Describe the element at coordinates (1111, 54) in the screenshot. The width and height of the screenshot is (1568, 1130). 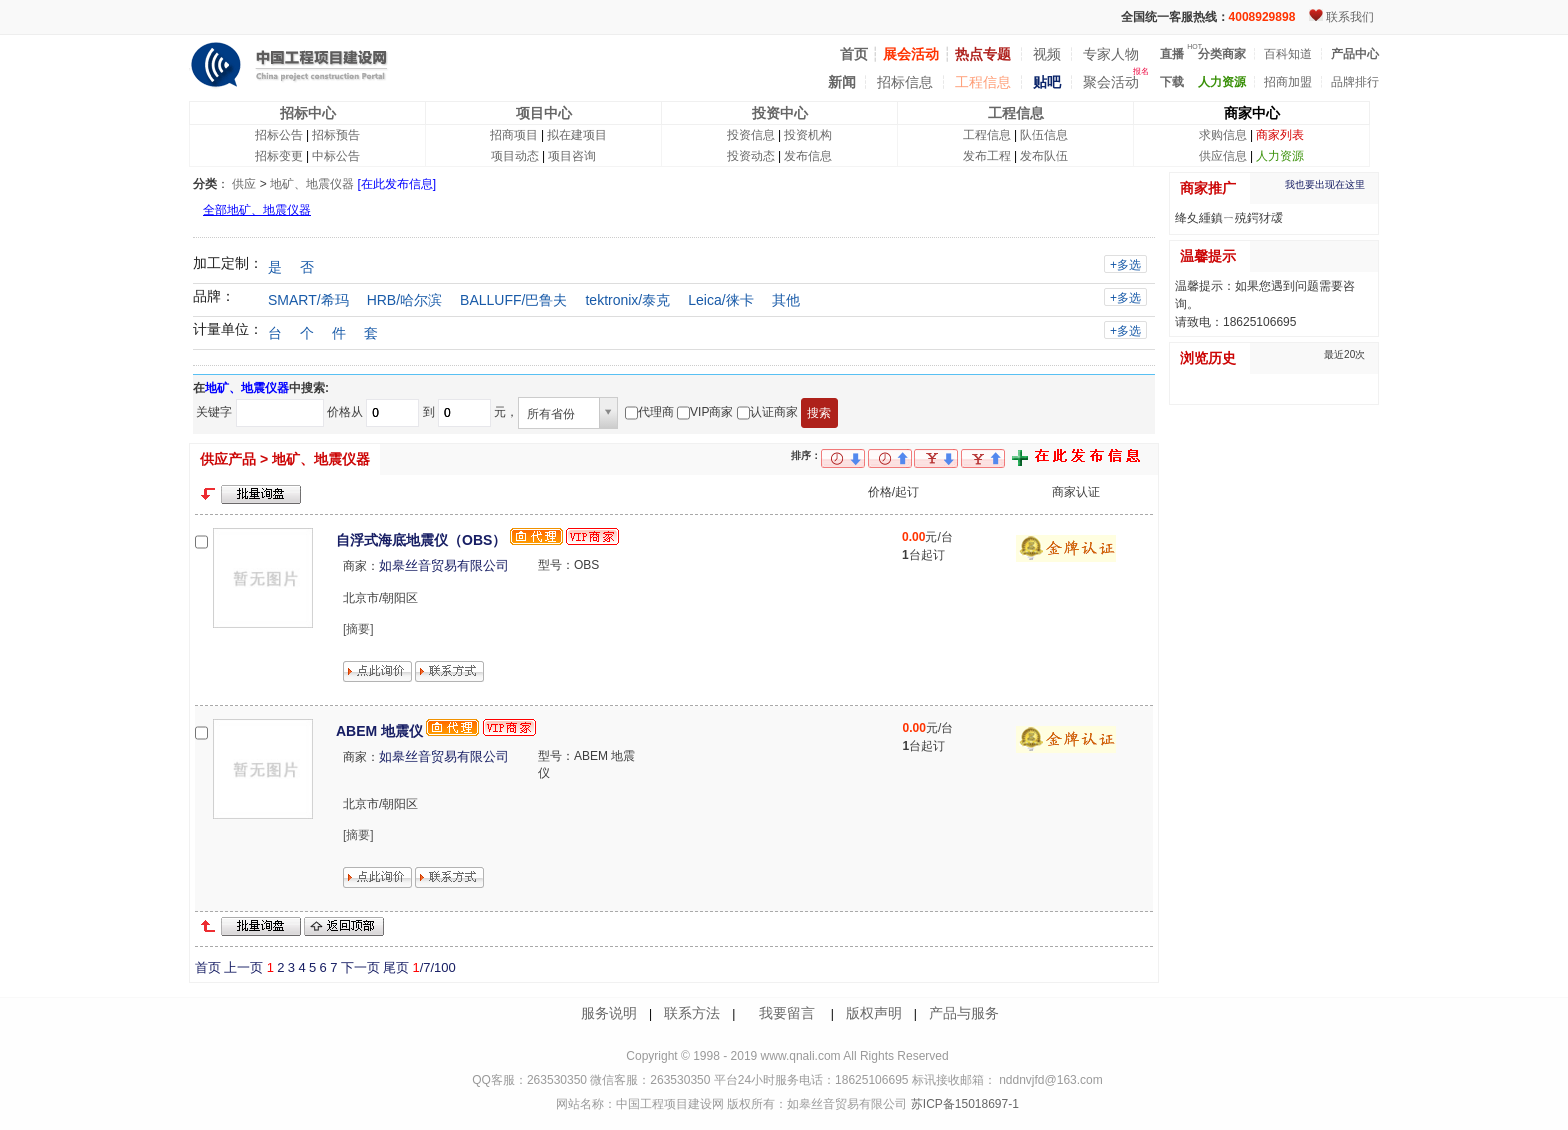
I see `专家人物` at that location.